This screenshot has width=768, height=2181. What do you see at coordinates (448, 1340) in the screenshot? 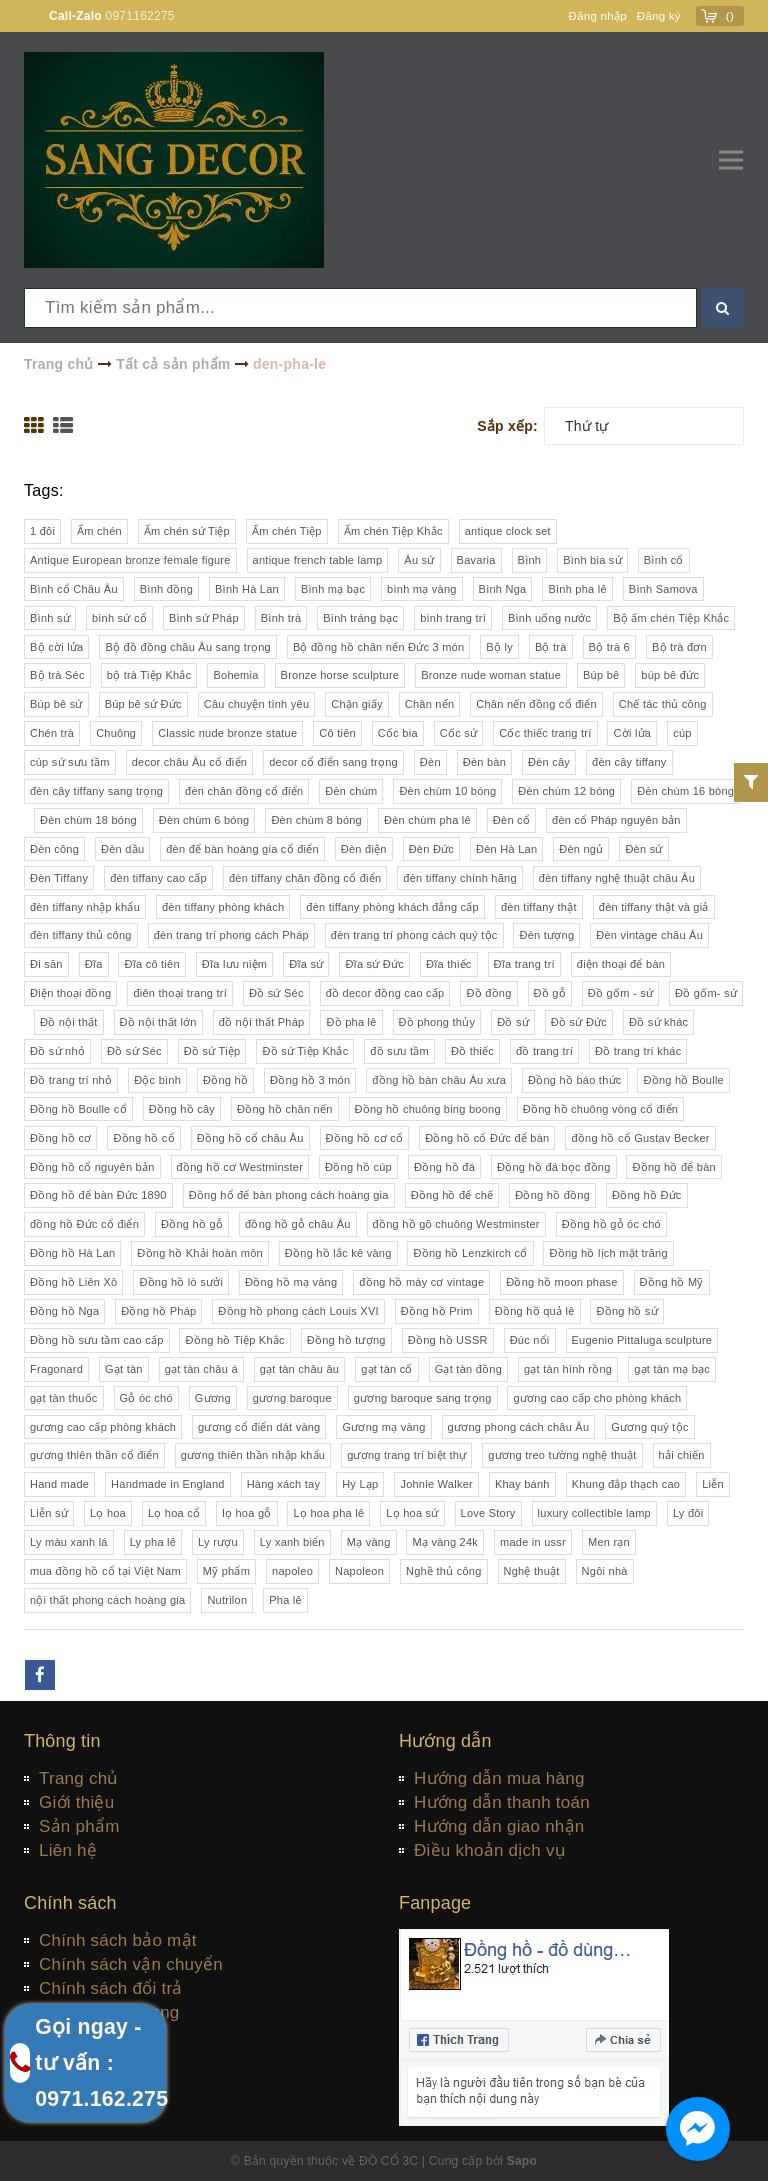
I see `Đồng hồ USSR` at bounding box center [448, 1340].